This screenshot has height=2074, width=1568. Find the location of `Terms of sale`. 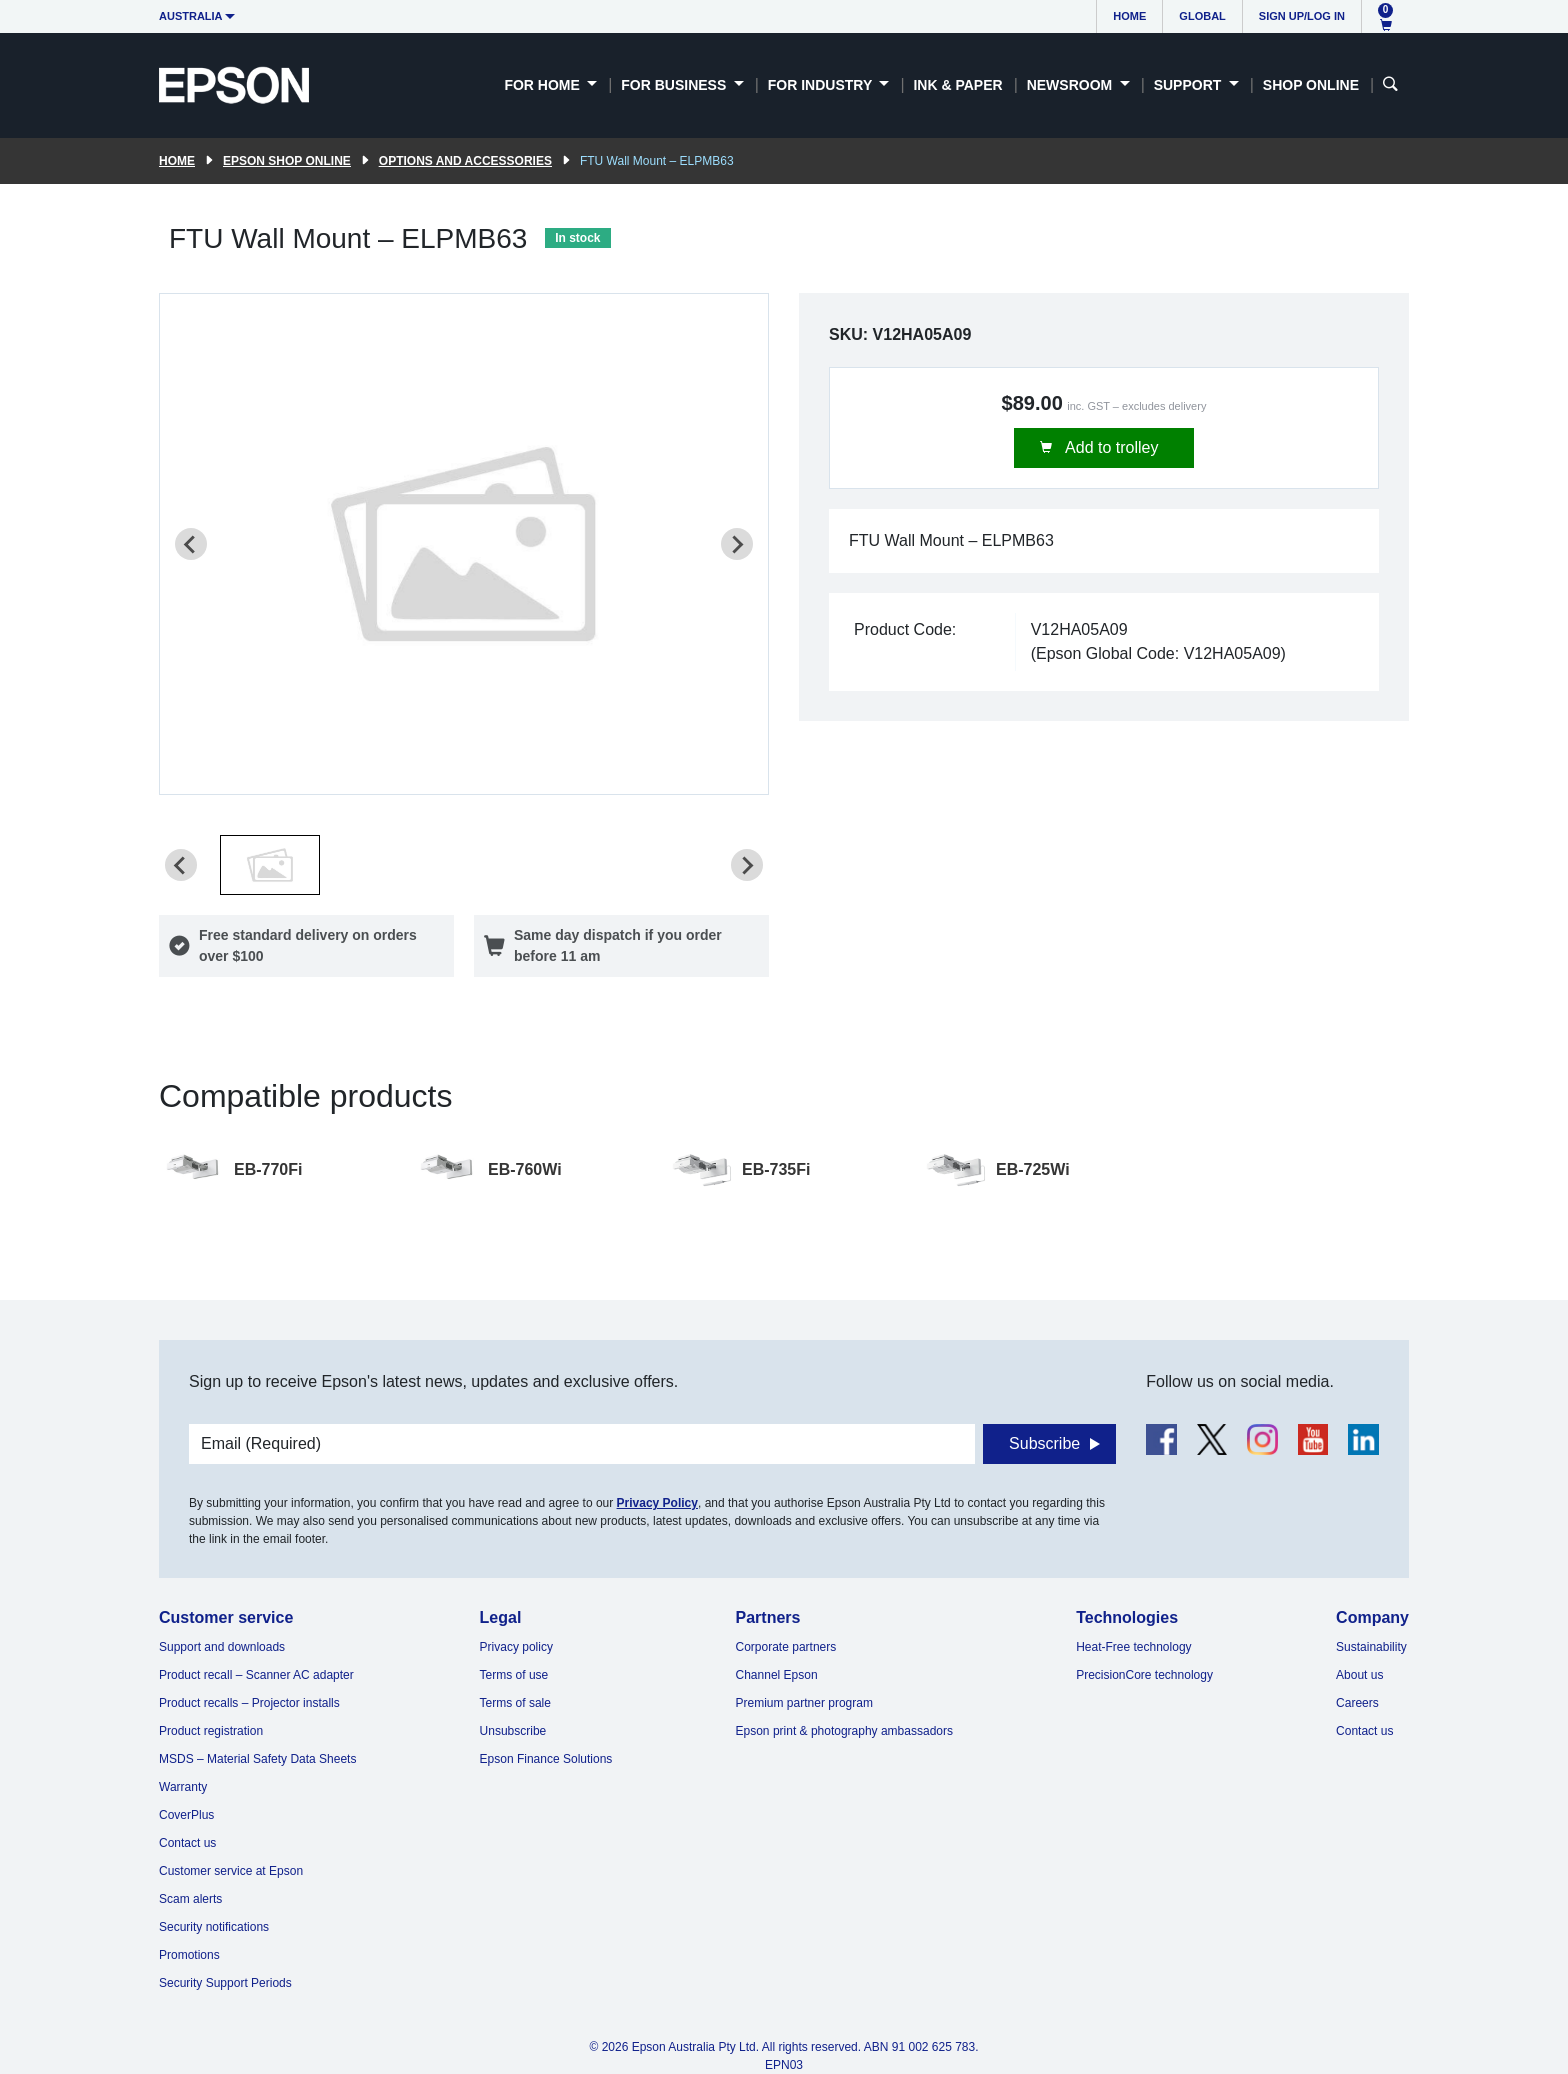

Terms of sale is located at coordinates (515, 1703).